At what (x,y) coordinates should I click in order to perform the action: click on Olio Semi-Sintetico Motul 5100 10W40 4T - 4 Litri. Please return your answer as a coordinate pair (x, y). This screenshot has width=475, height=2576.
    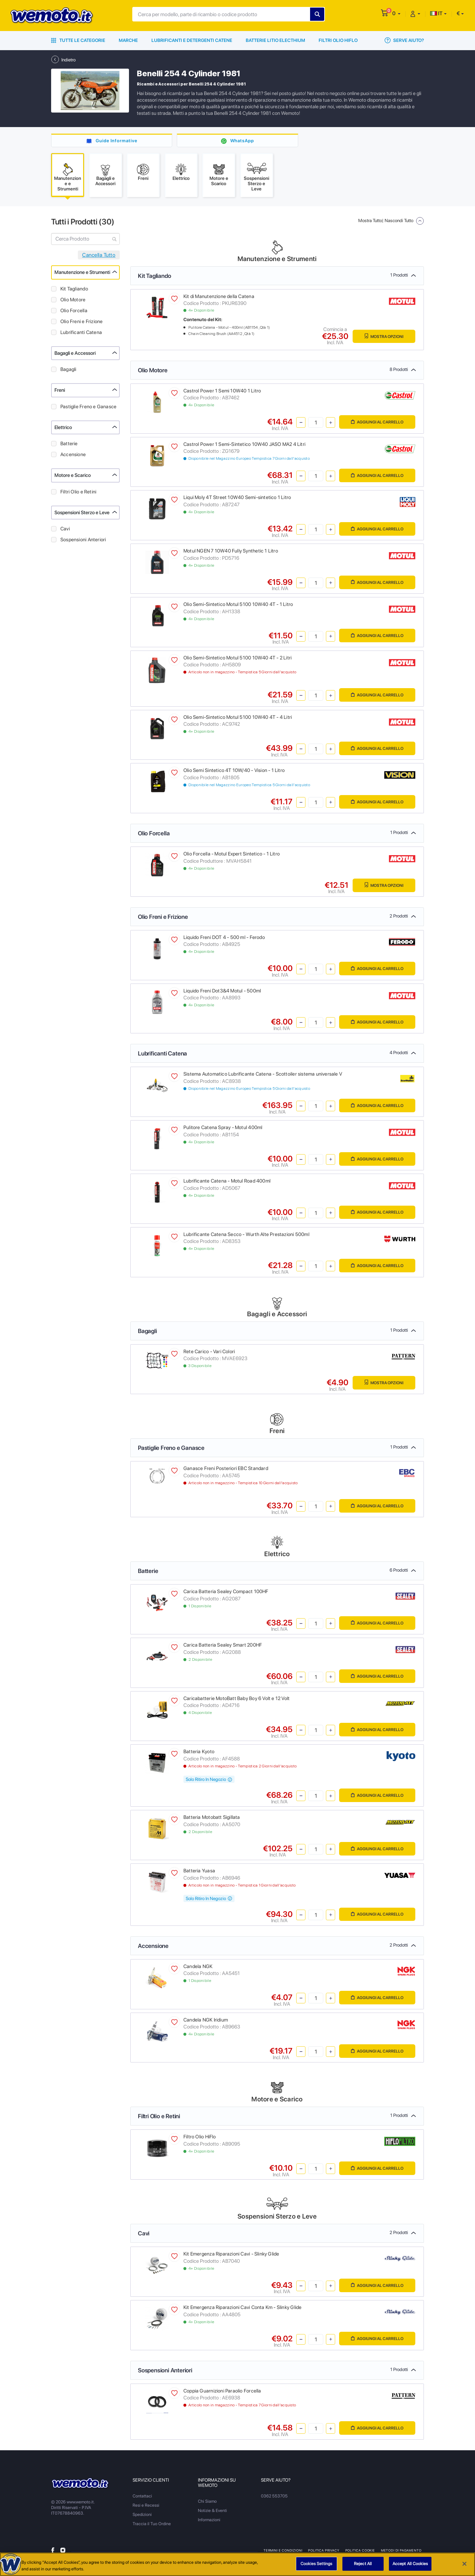
    Looking at the image, I should click on (237, 717).